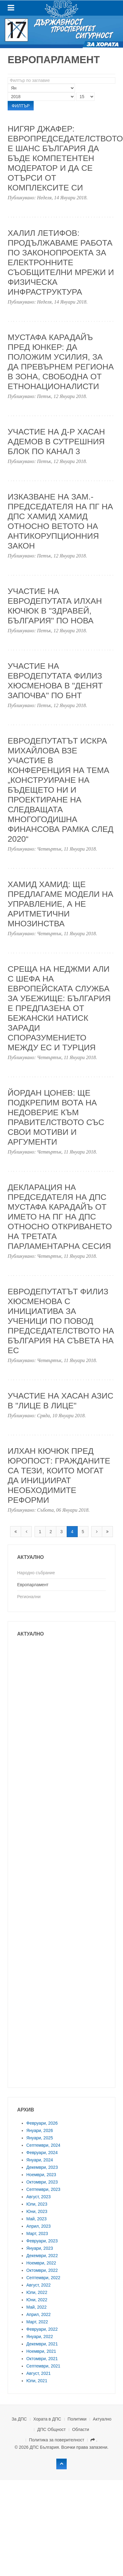 The width and height of the screenshot is (123, 2576). Describe the element at coordinates (65, 158) in the screenshot. I see `Нигяр Джафер: Европредседателството е шанс България да бъде компетентен модератор и да се отърси от комплексите си` at that location.